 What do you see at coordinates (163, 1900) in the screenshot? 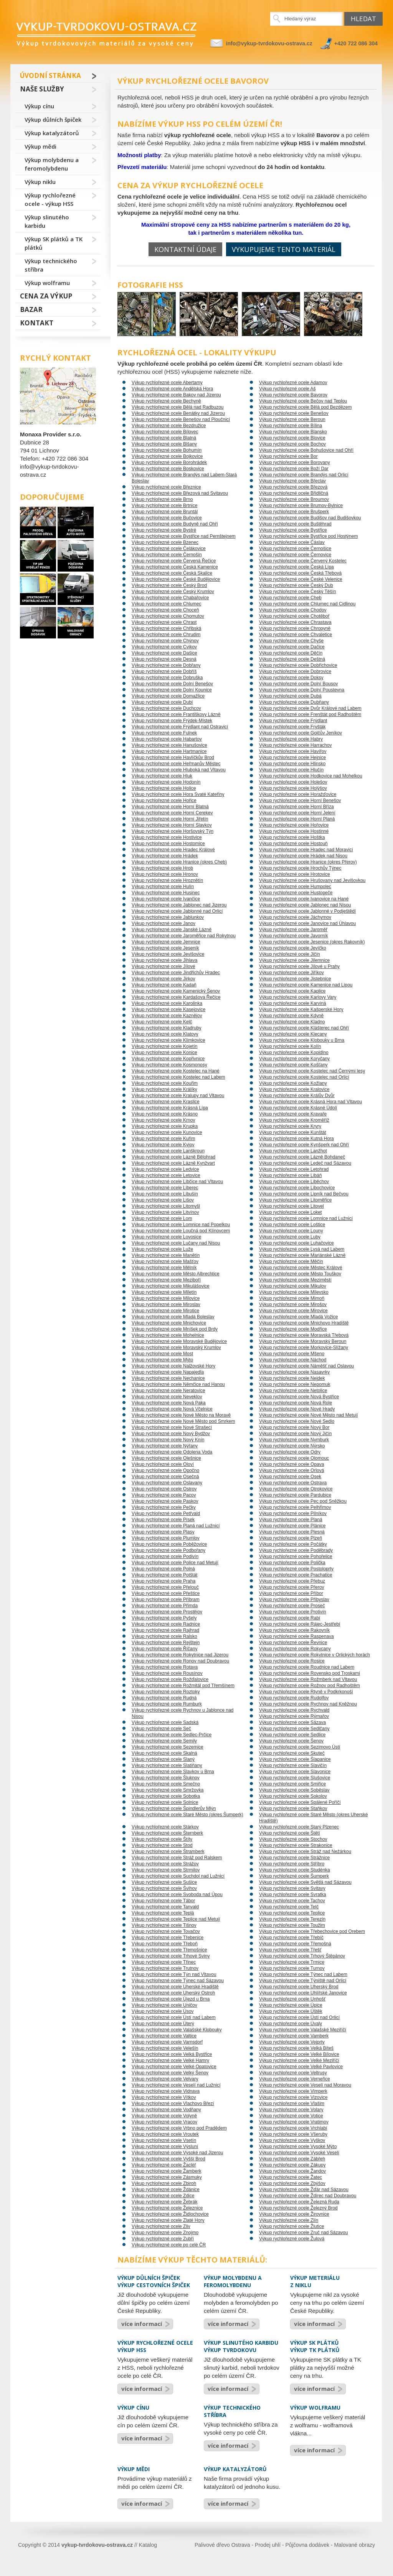
I see `Výkup rychlořezné ocele Tábor` at bounding box center [163, 1900].